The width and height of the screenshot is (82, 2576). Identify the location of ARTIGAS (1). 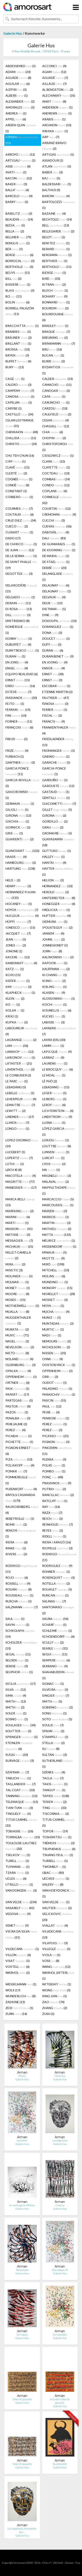
(58, 154).